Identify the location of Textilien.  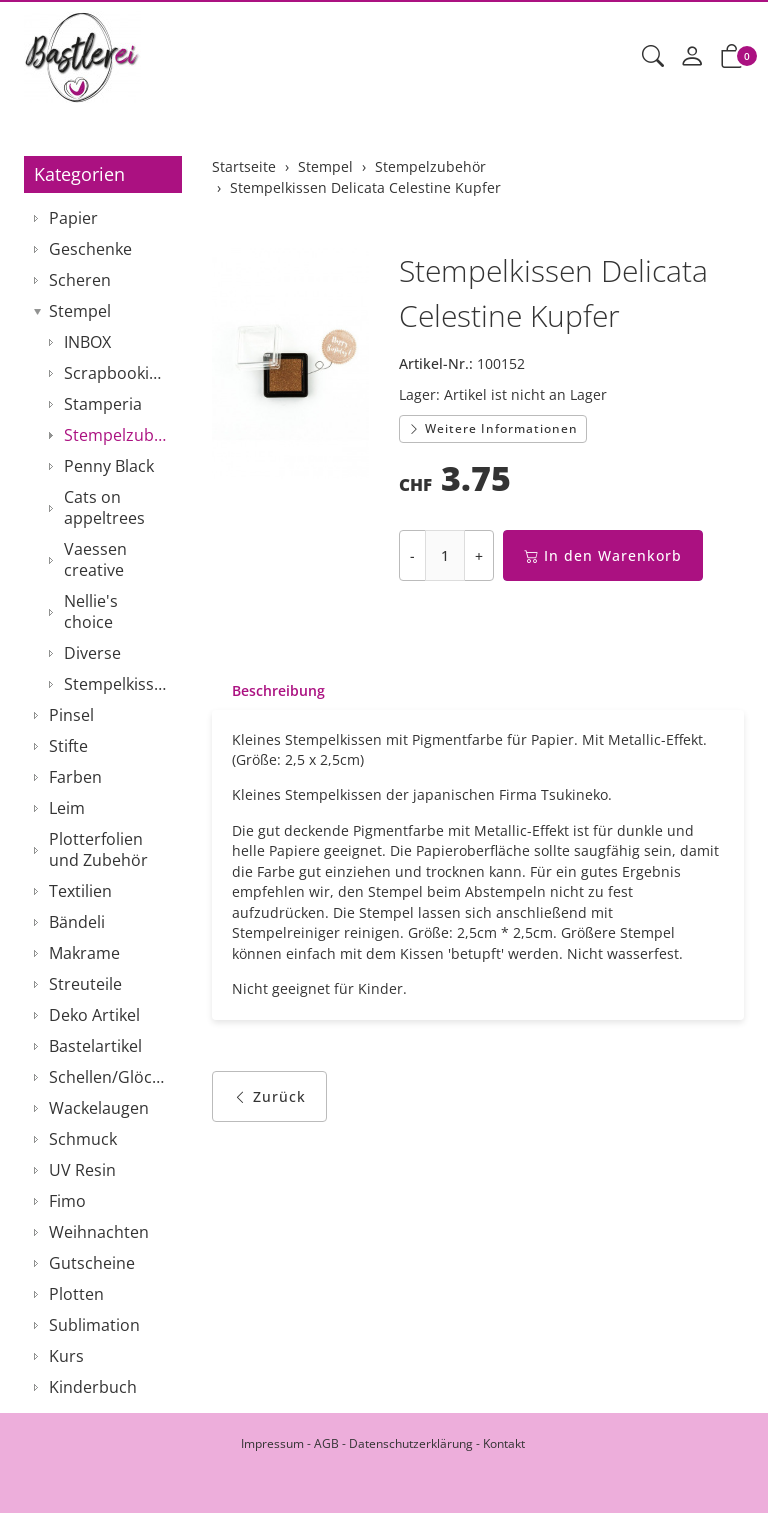
(80, 891).